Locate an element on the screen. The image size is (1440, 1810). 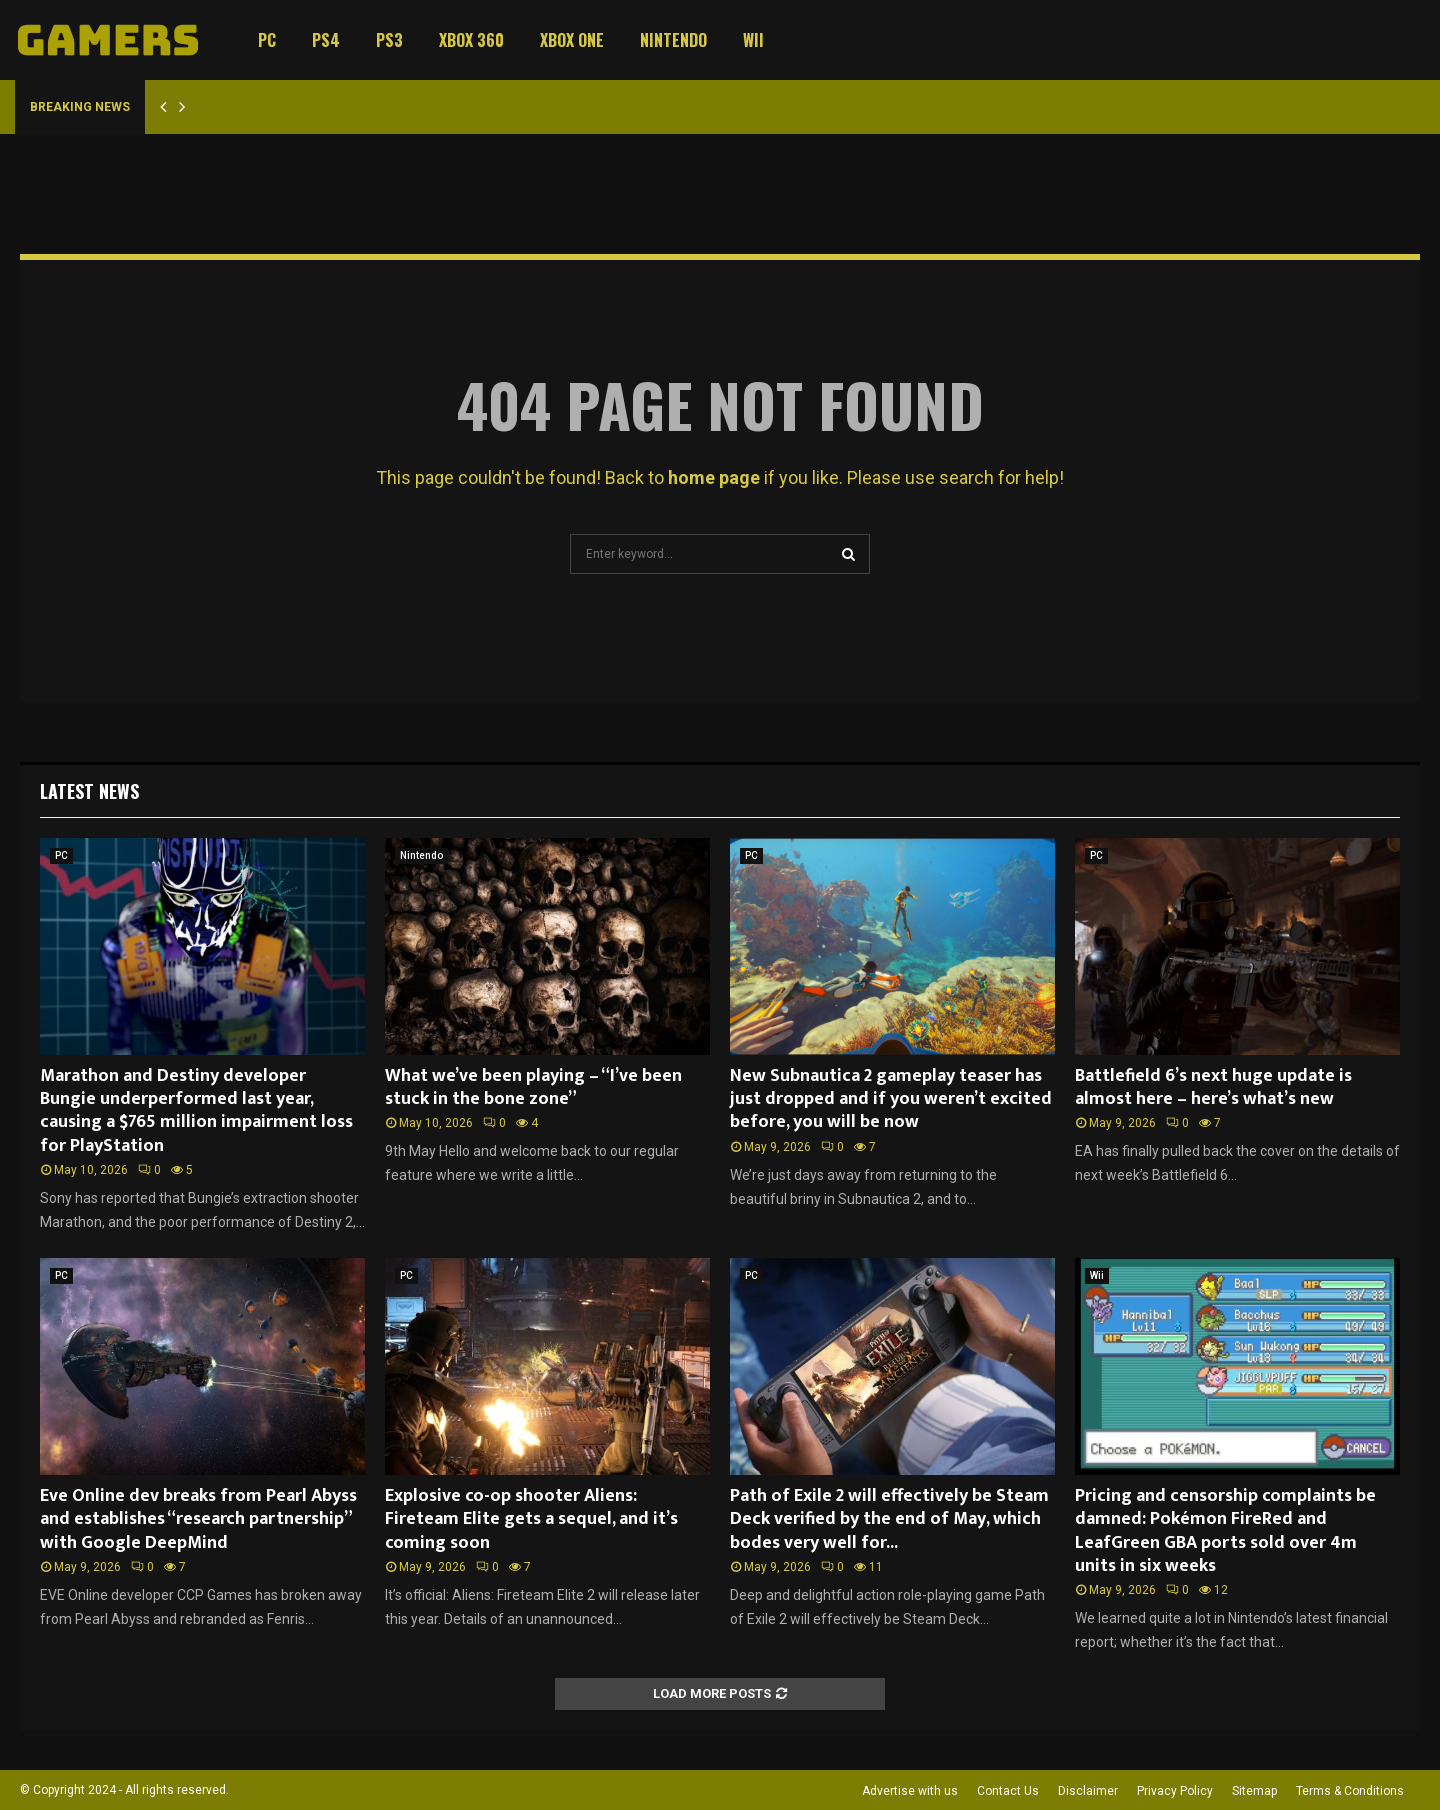
Terms & Conditions is located at coordinates (1350, 1791).